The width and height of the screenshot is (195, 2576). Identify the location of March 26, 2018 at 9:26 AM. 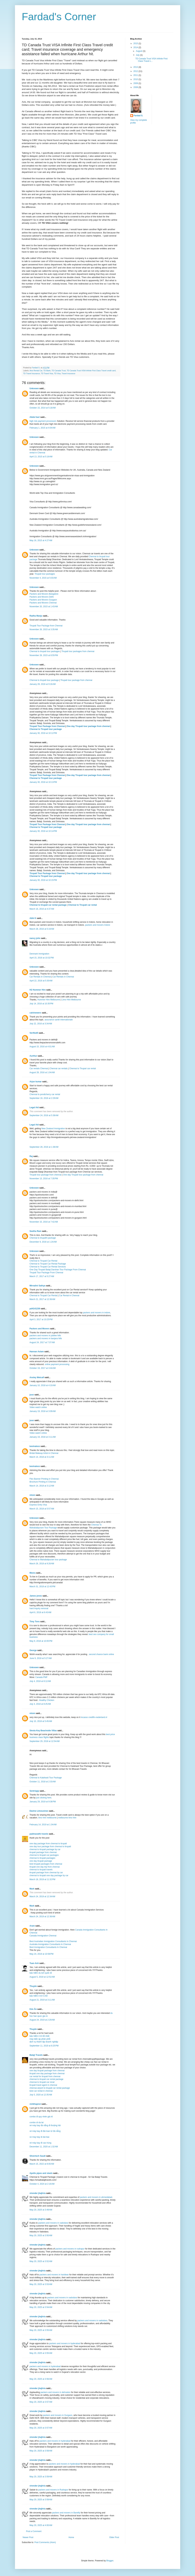
(42, 1563).